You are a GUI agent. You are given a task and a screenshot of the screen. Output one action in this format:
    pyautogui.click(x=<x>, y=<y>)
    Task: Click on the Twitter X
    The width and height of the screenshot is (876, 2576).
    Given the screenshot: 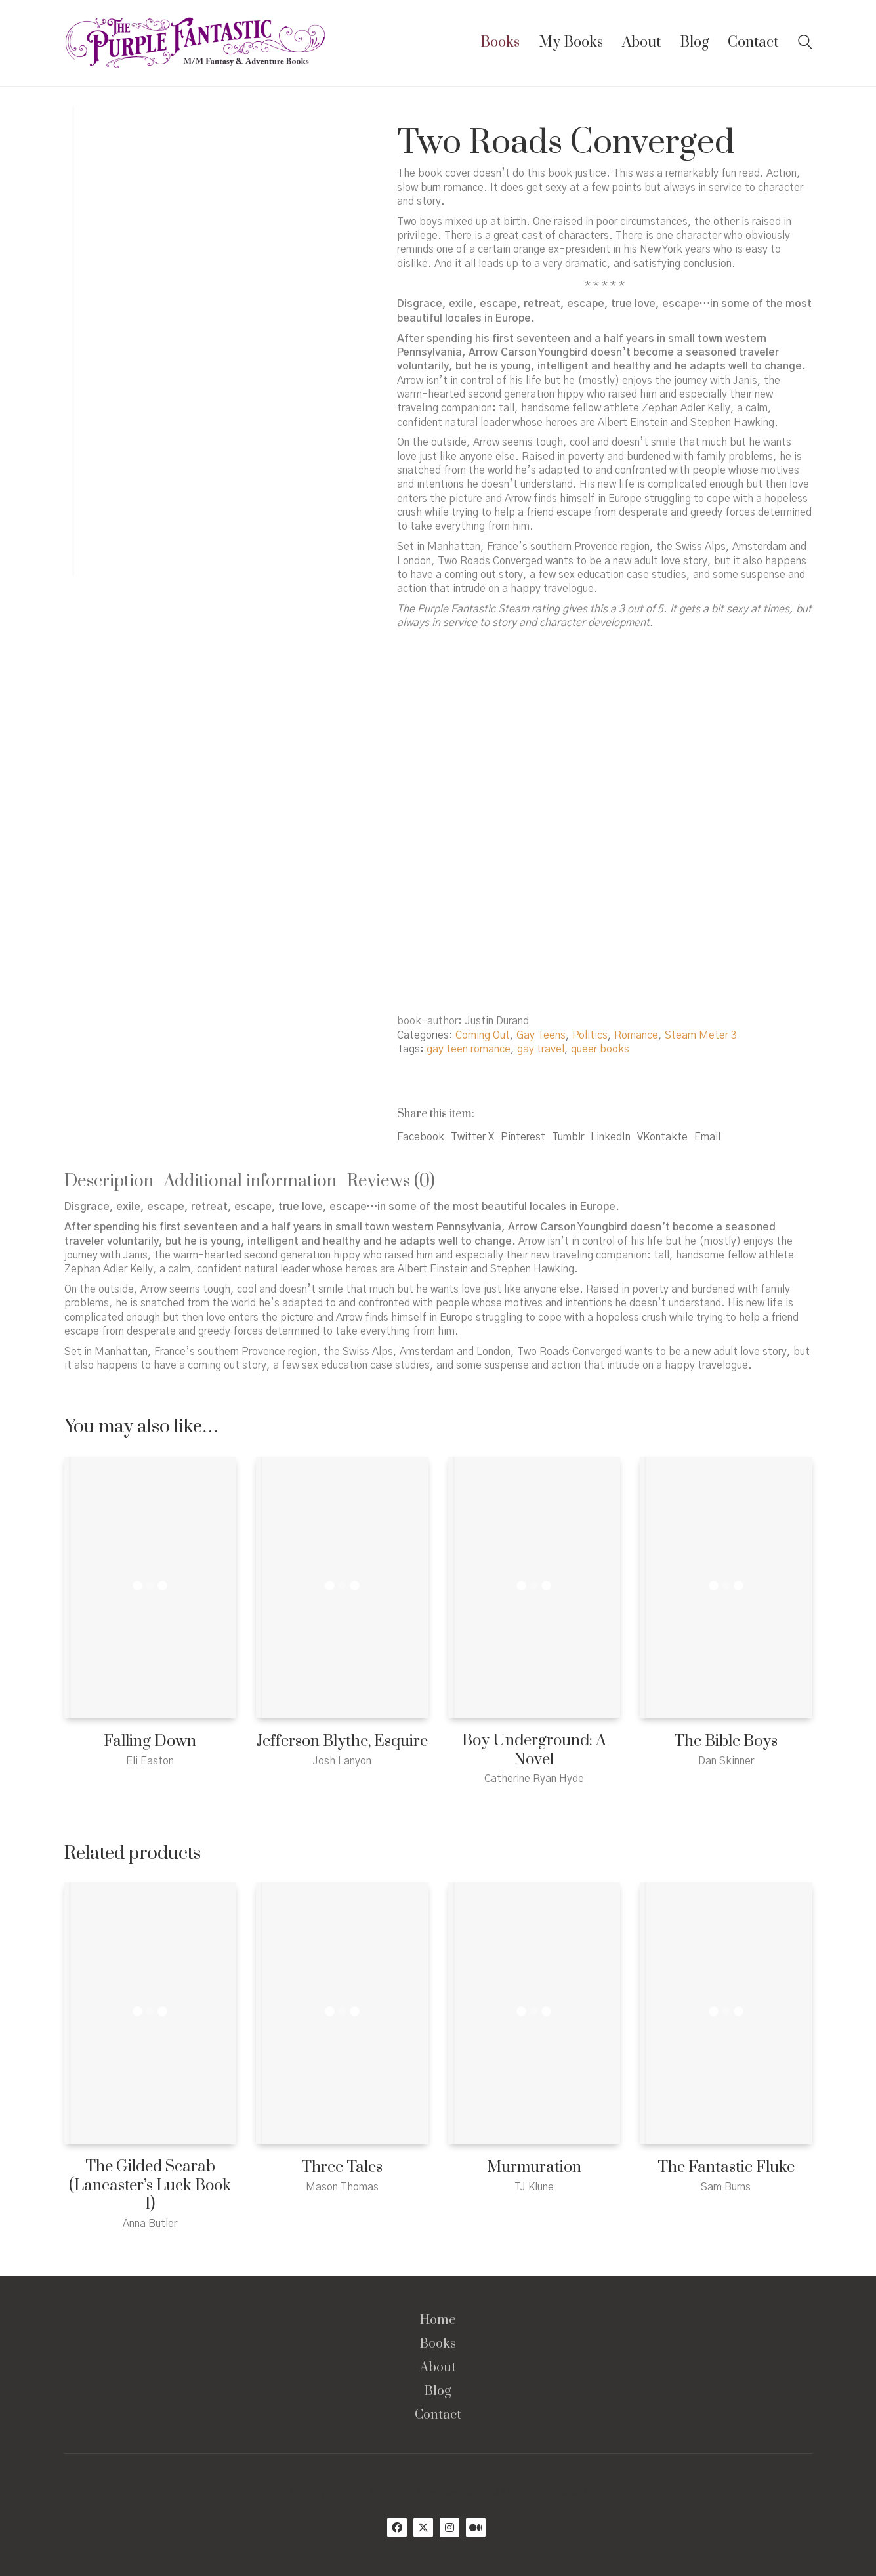 What is the action you would take?
    pyautogui.click(x=472, y=1137)
    